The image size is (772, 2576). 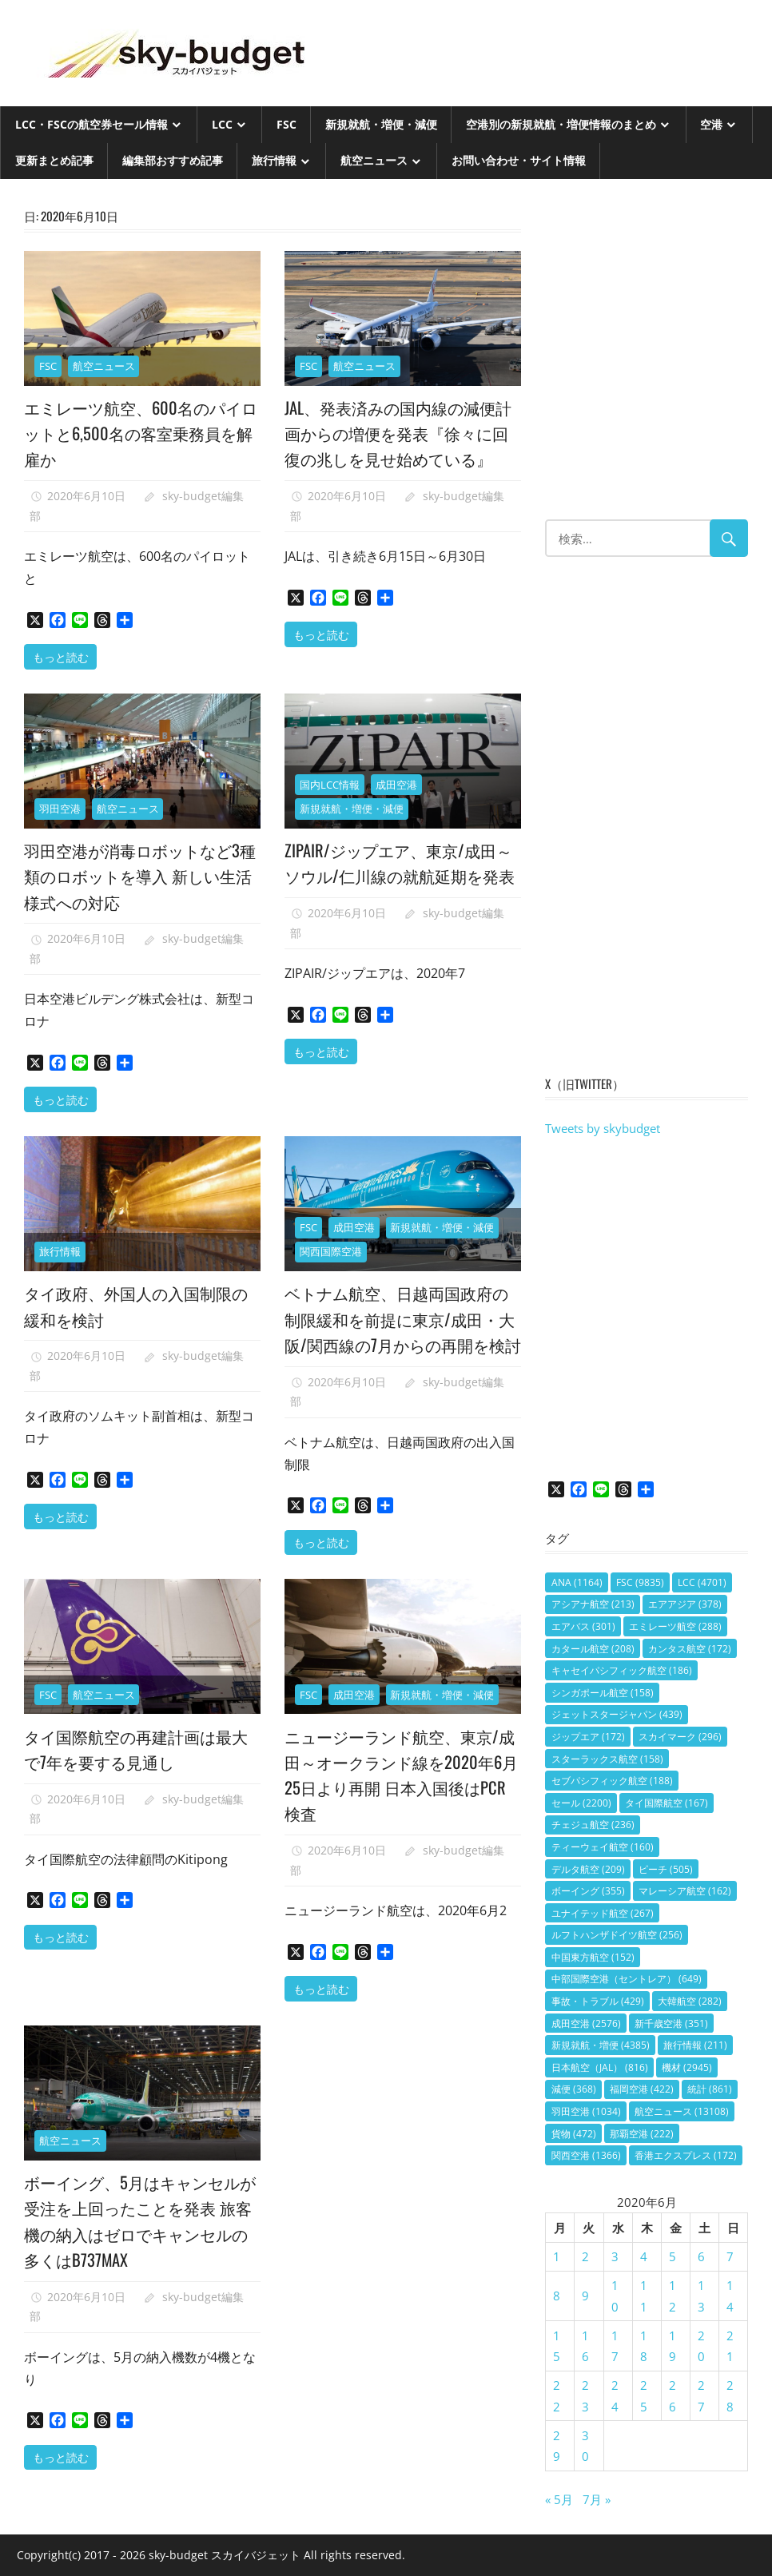 I want to click on 4 [2020年6月4日 に投稿を公開], so click(x=643, y=2256).